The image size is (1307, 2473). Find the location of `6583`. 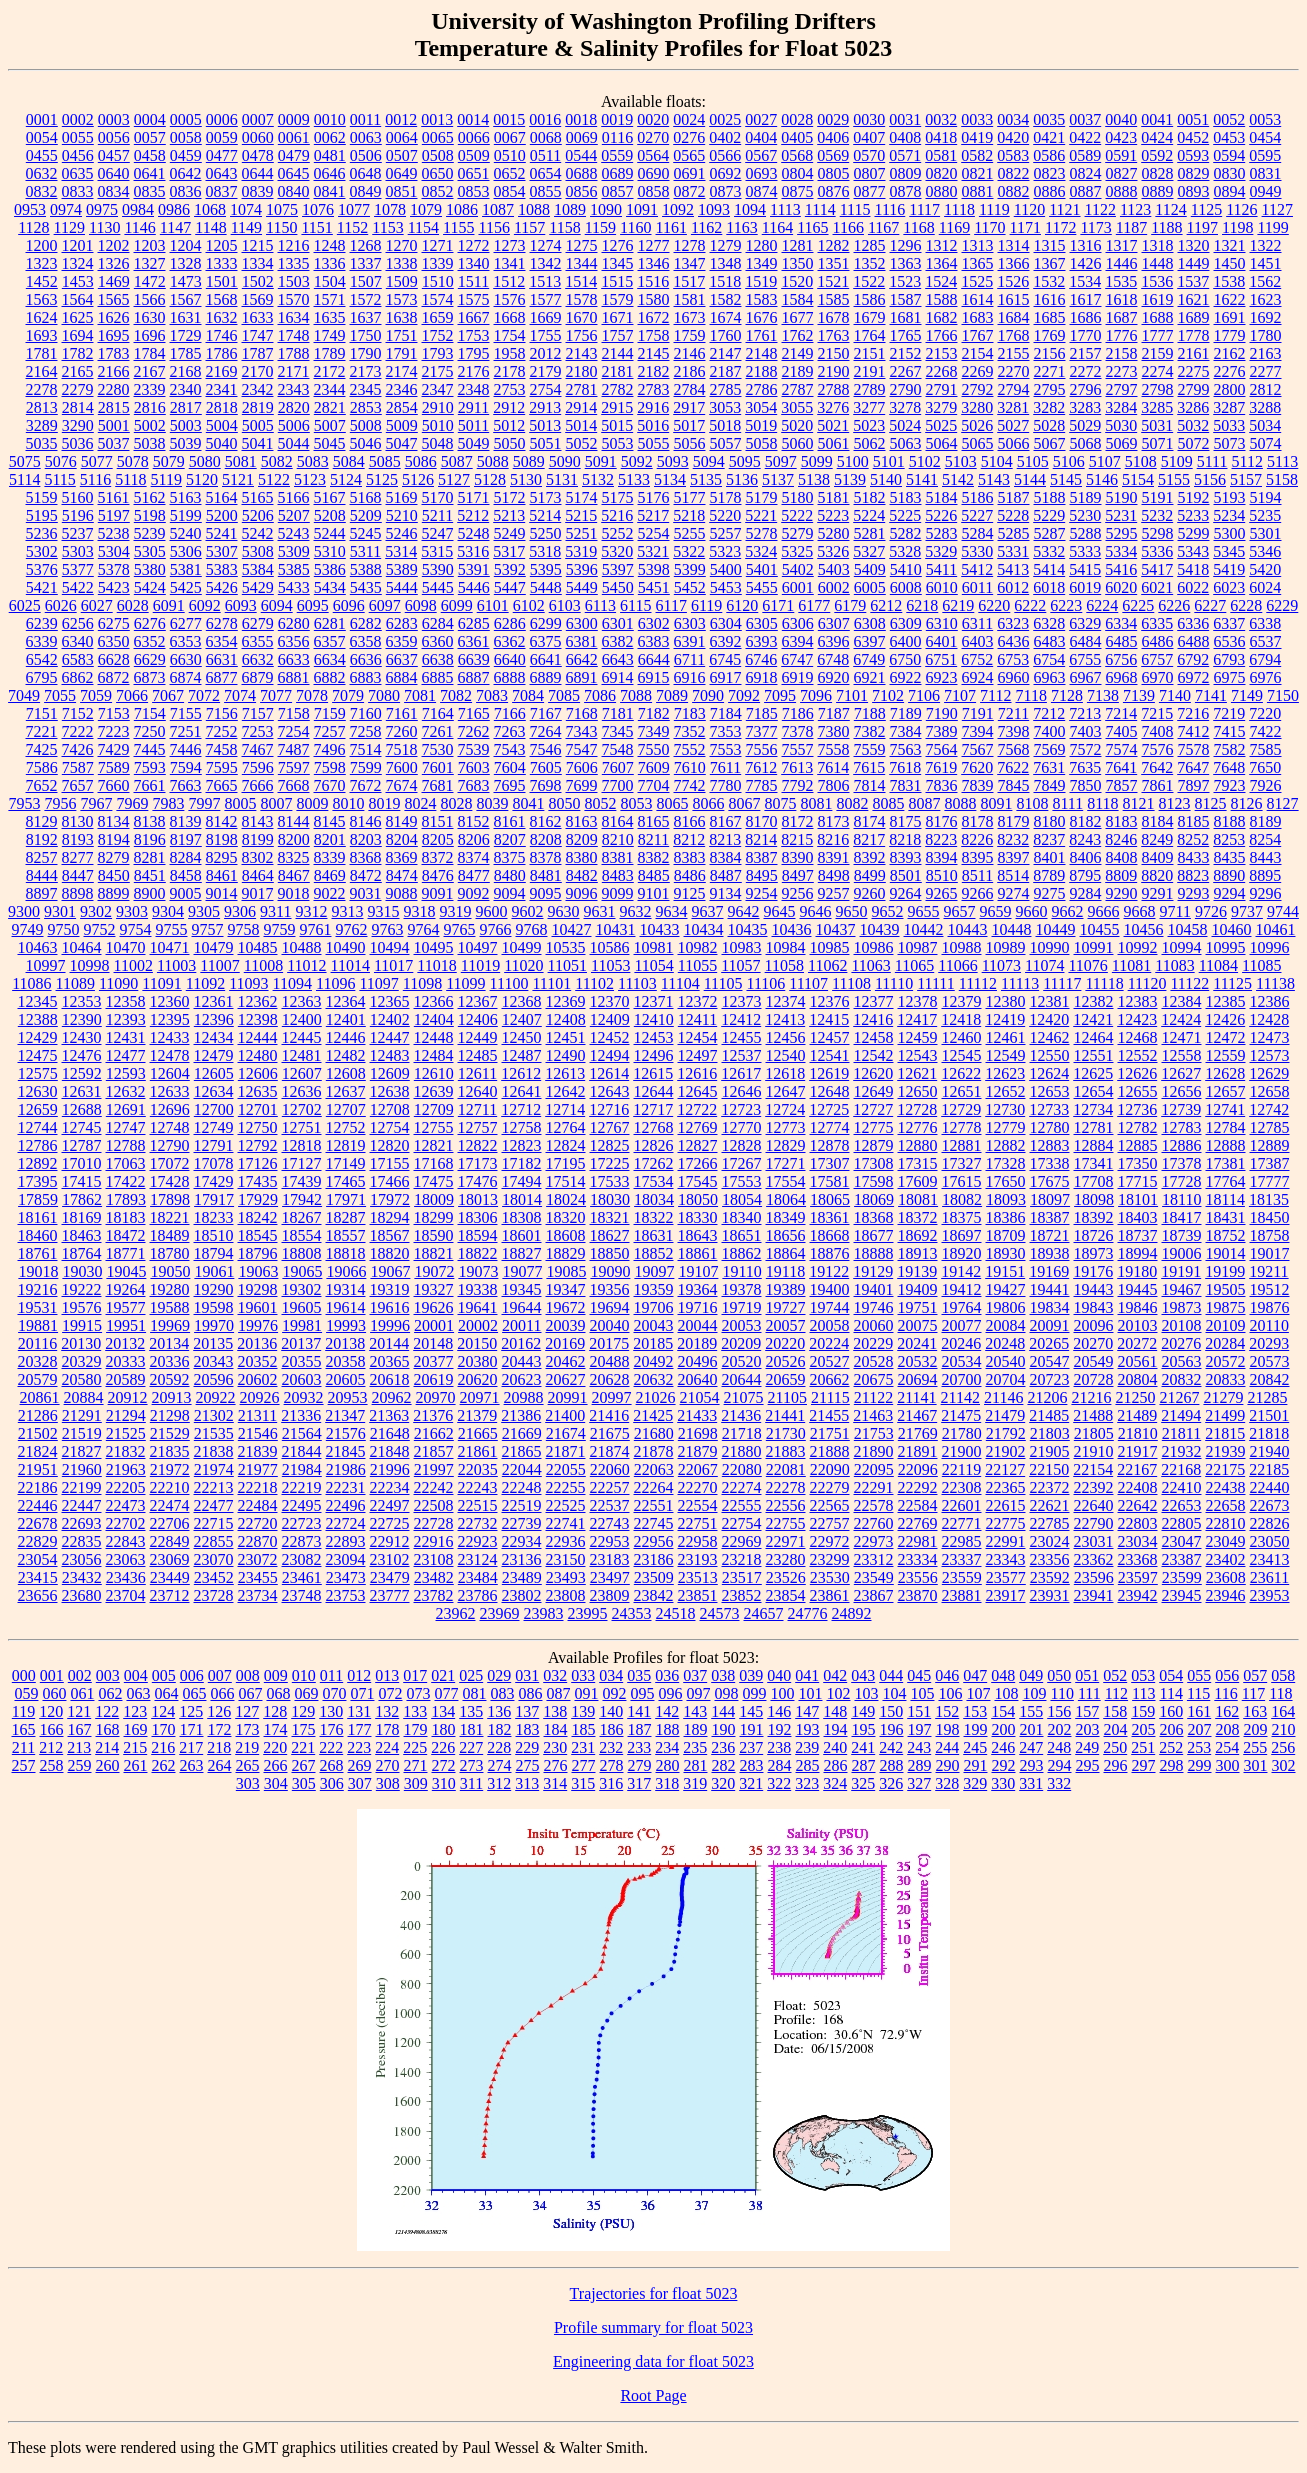

6583 is located at coordinates (78, 659).